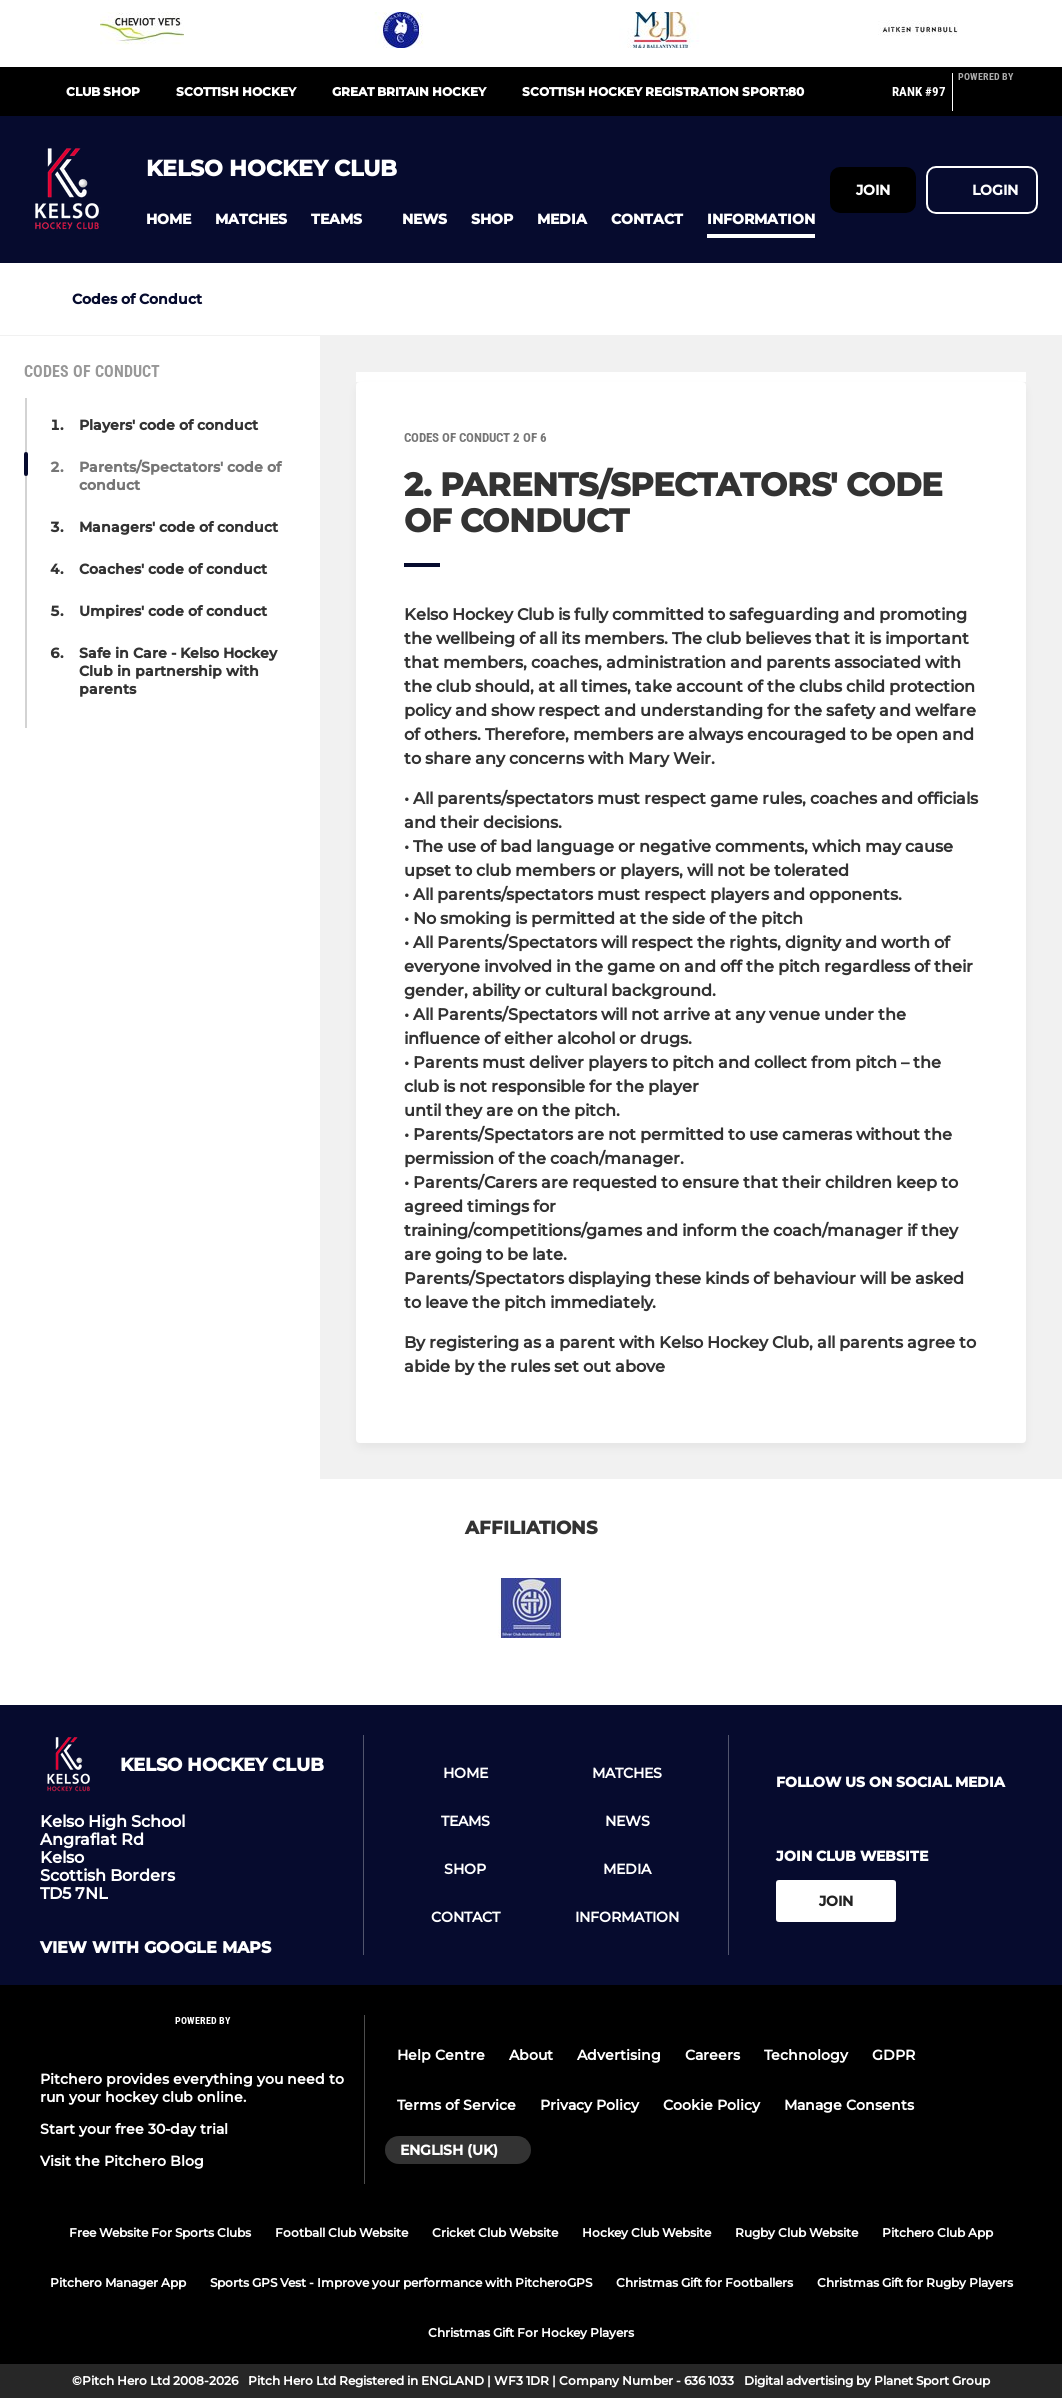 The width and height of the screenshot is (1062, 2398). I want to click on Christmas Gift for Footballers, so click(704, 2282).